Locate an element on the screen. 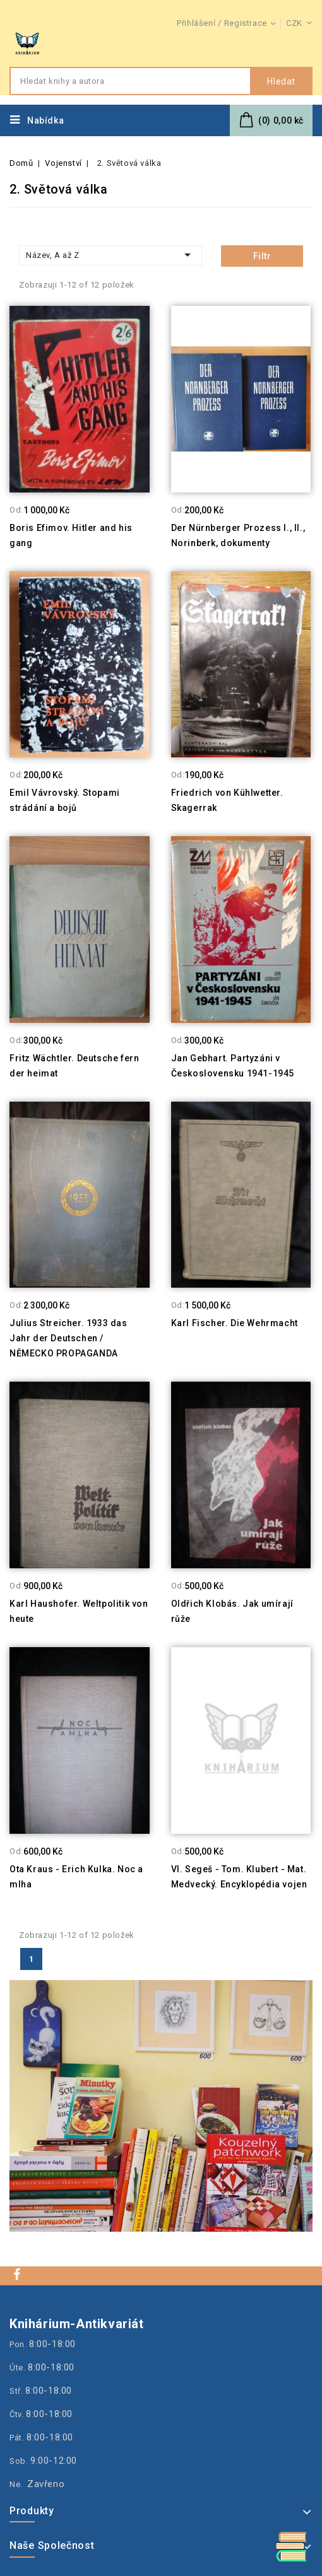 This screenshot has width=322, height=2576. Vl. Segeš - Tom. Klubert - Mat. Medvecký. Encyklopédia vojen is located at coordinates (239, 1876).